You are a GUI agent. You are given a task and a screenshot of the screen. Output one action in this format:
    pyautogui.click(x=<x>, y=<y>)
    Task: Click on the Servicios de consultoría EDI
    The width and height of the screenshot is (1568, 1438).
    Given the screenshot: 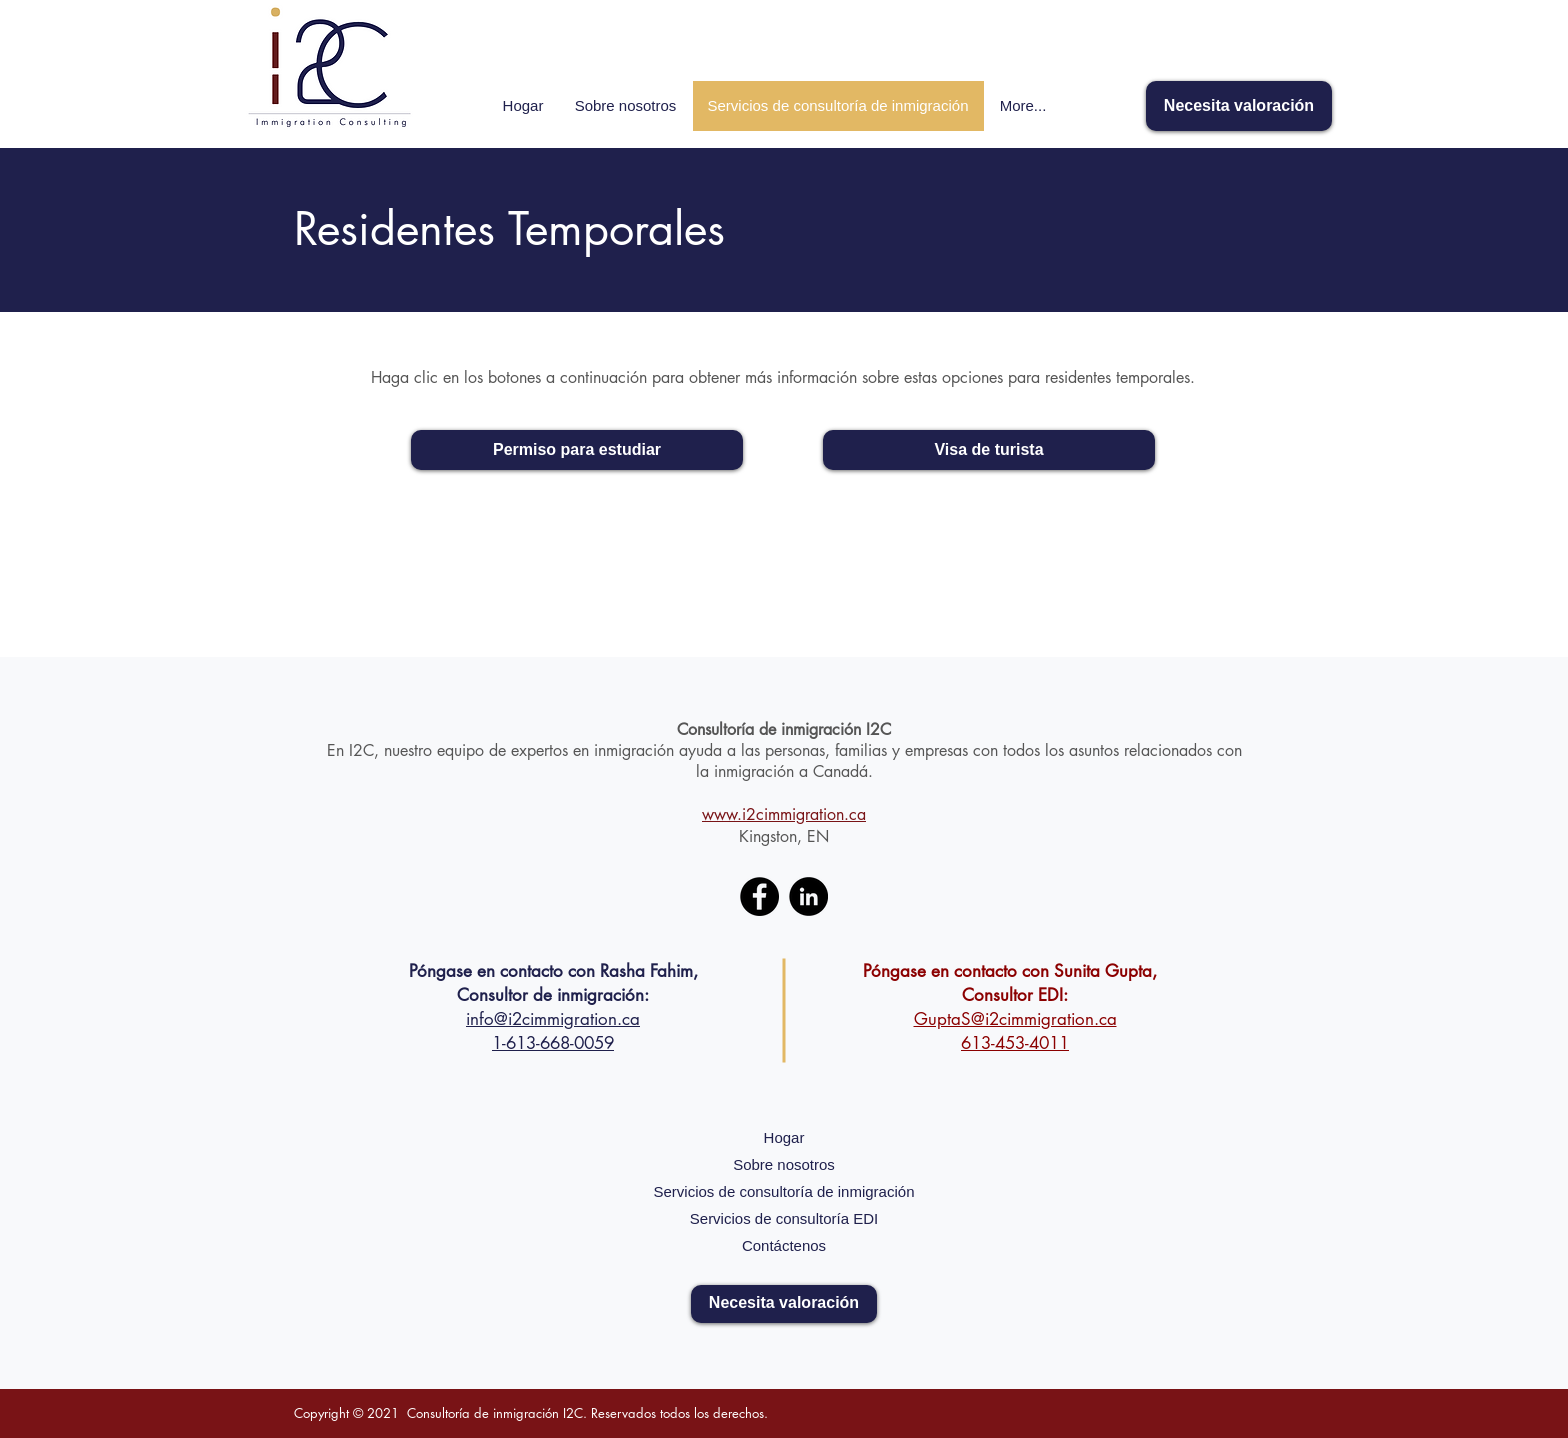 What is the action you would take?
    pyautogui.click(x=784, y=1218)
    